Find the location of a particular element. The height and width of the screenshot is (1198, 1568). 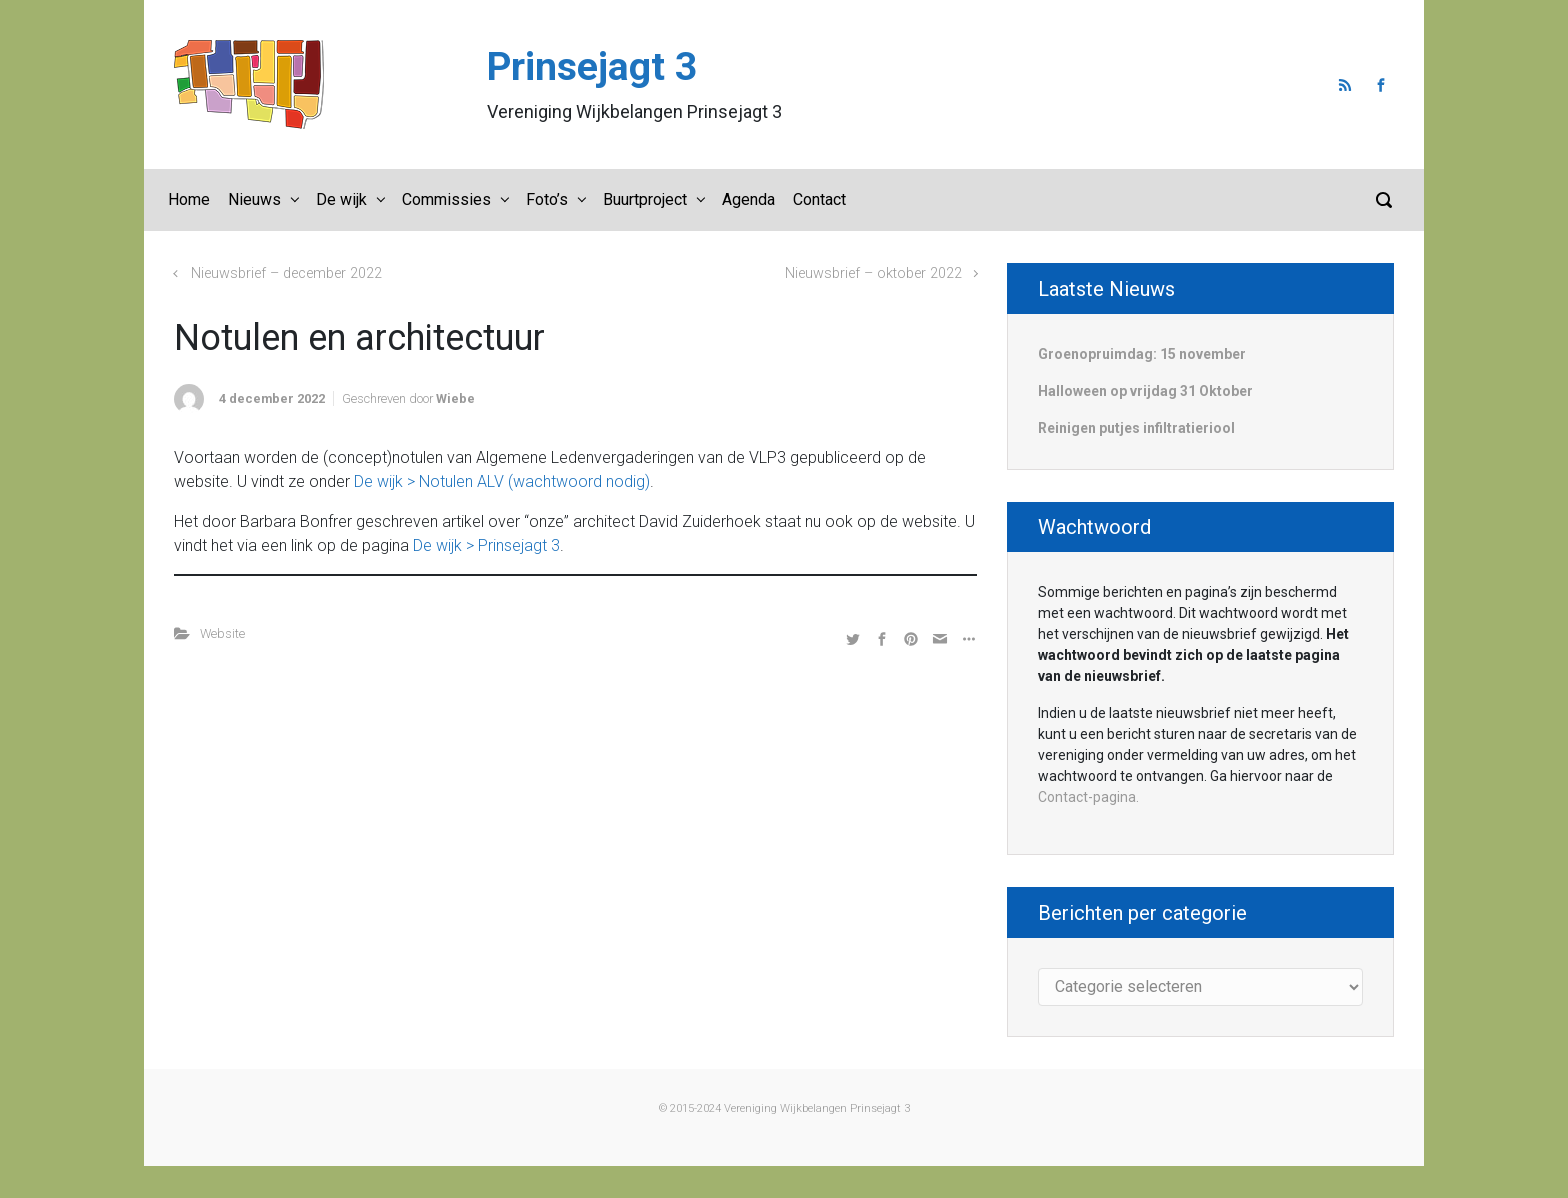

Reinigen putjes infiltratieriool is located at coordinates (1136, 428).